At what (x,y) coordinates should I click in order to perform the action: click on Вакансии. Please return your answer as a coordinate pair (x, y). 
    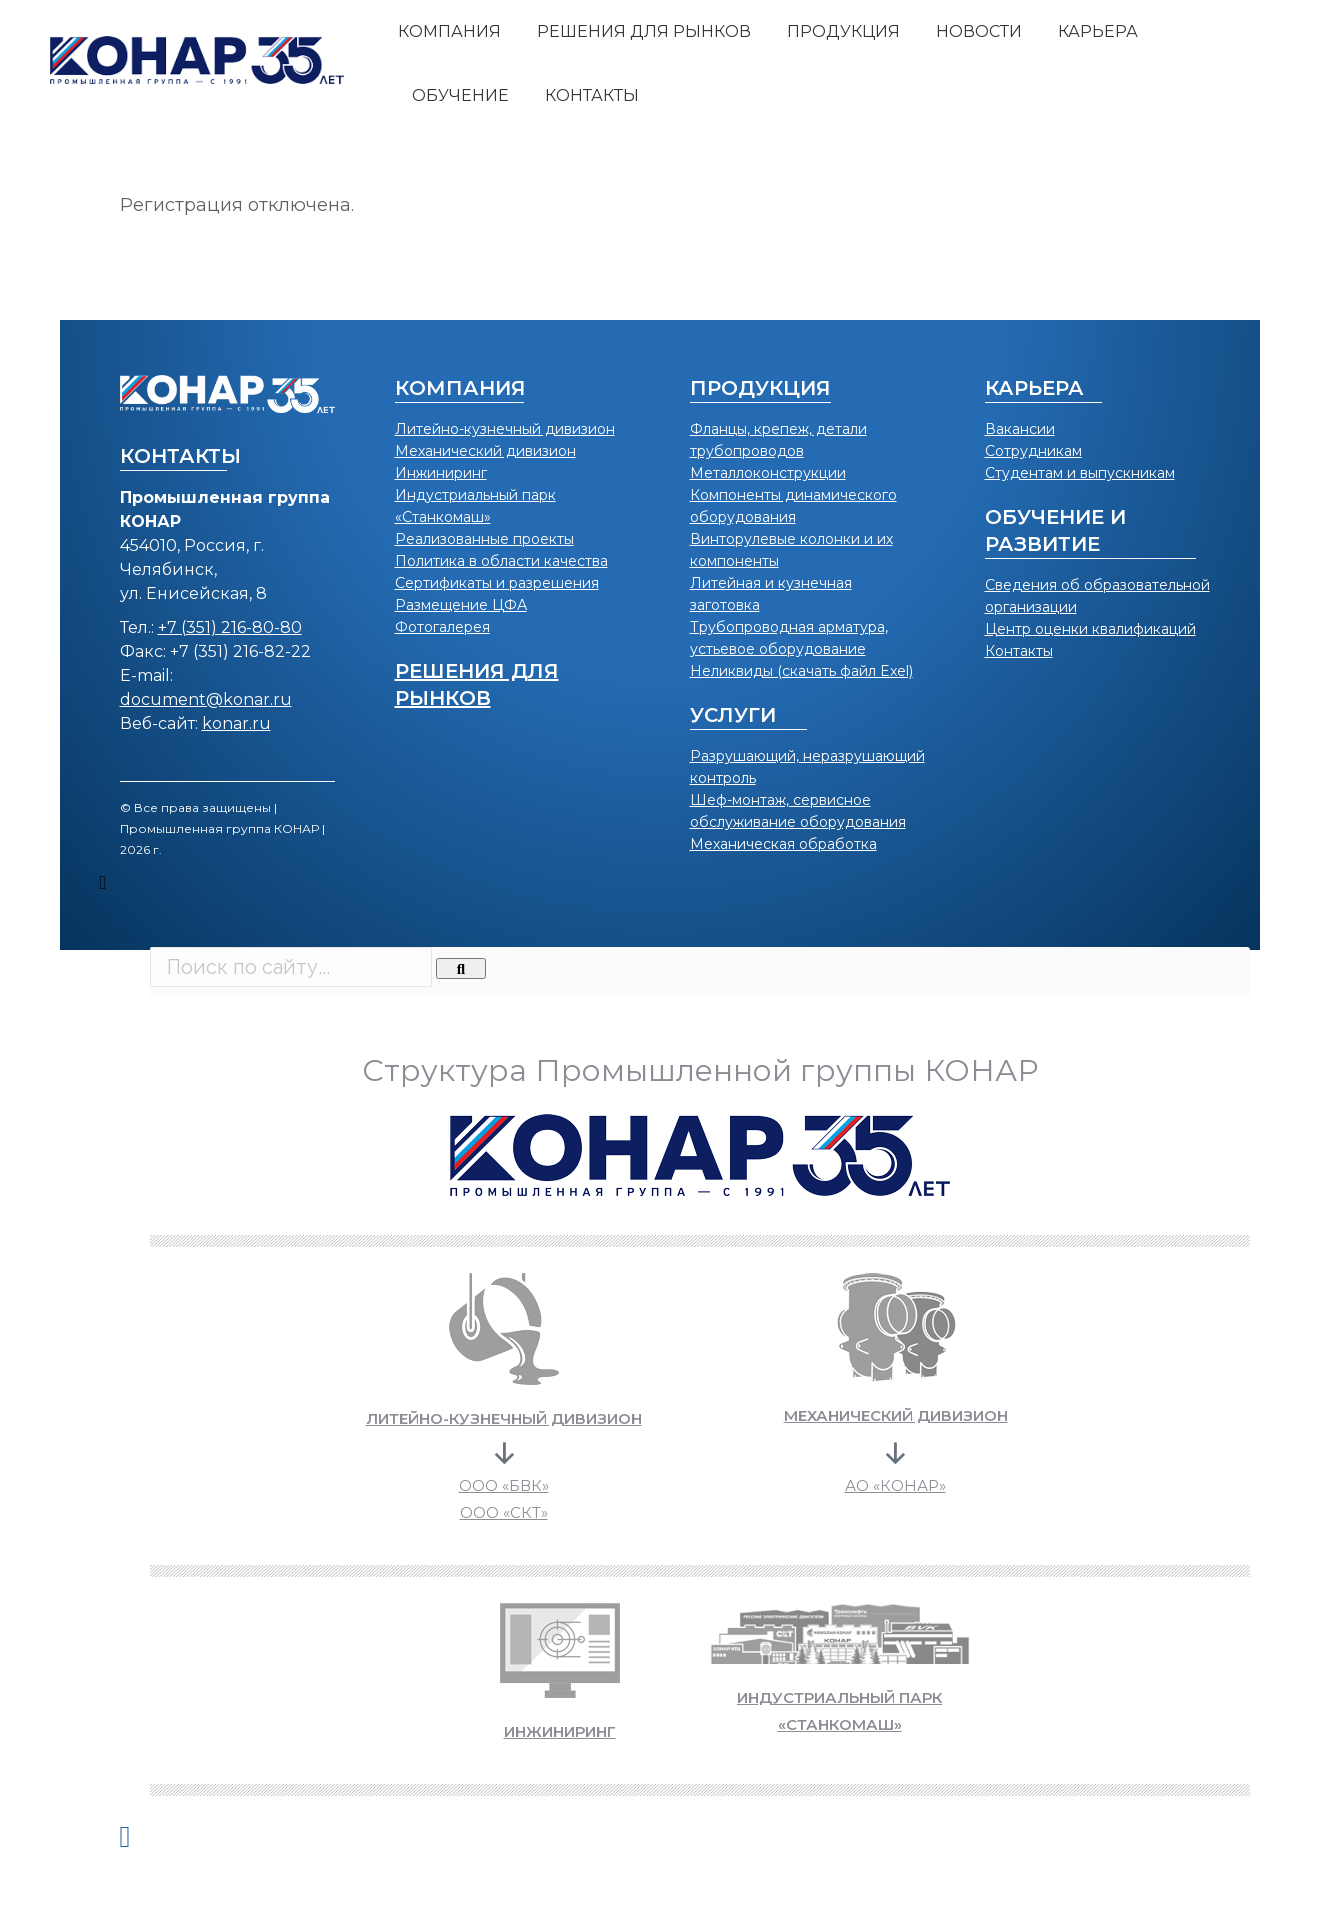
    Looking at the image, I should click on (1020, 429).